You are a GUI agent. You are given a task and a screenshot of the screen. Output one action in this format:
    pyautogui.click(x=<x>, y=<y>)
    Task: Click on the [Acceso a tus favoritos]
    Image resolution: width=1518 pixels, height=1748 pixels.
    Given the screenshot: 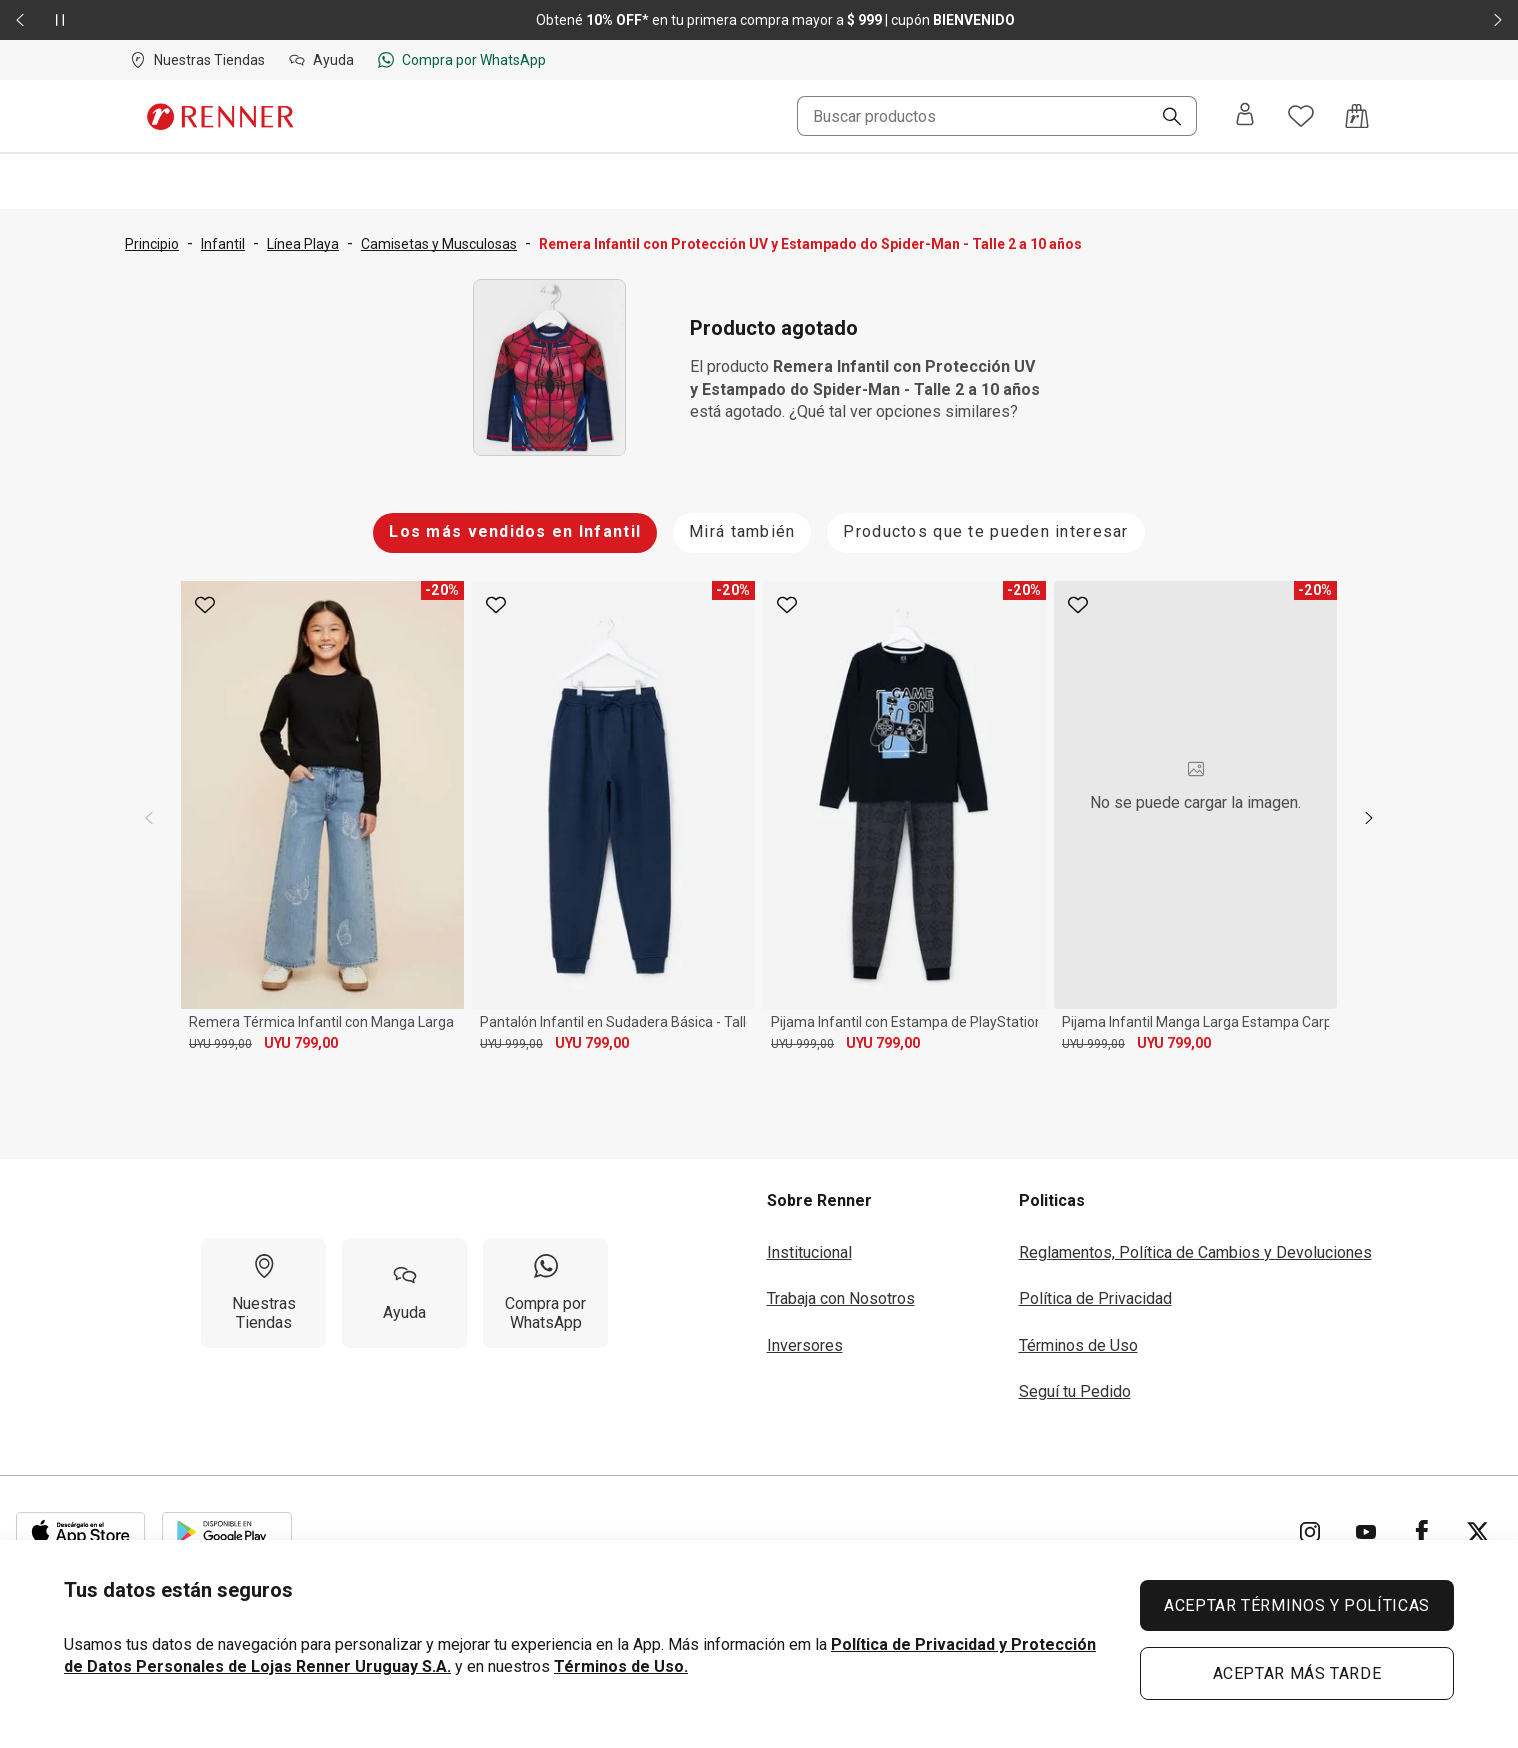 What is the action you would take?
    pyautogui.click(x=1301, y=116)
    